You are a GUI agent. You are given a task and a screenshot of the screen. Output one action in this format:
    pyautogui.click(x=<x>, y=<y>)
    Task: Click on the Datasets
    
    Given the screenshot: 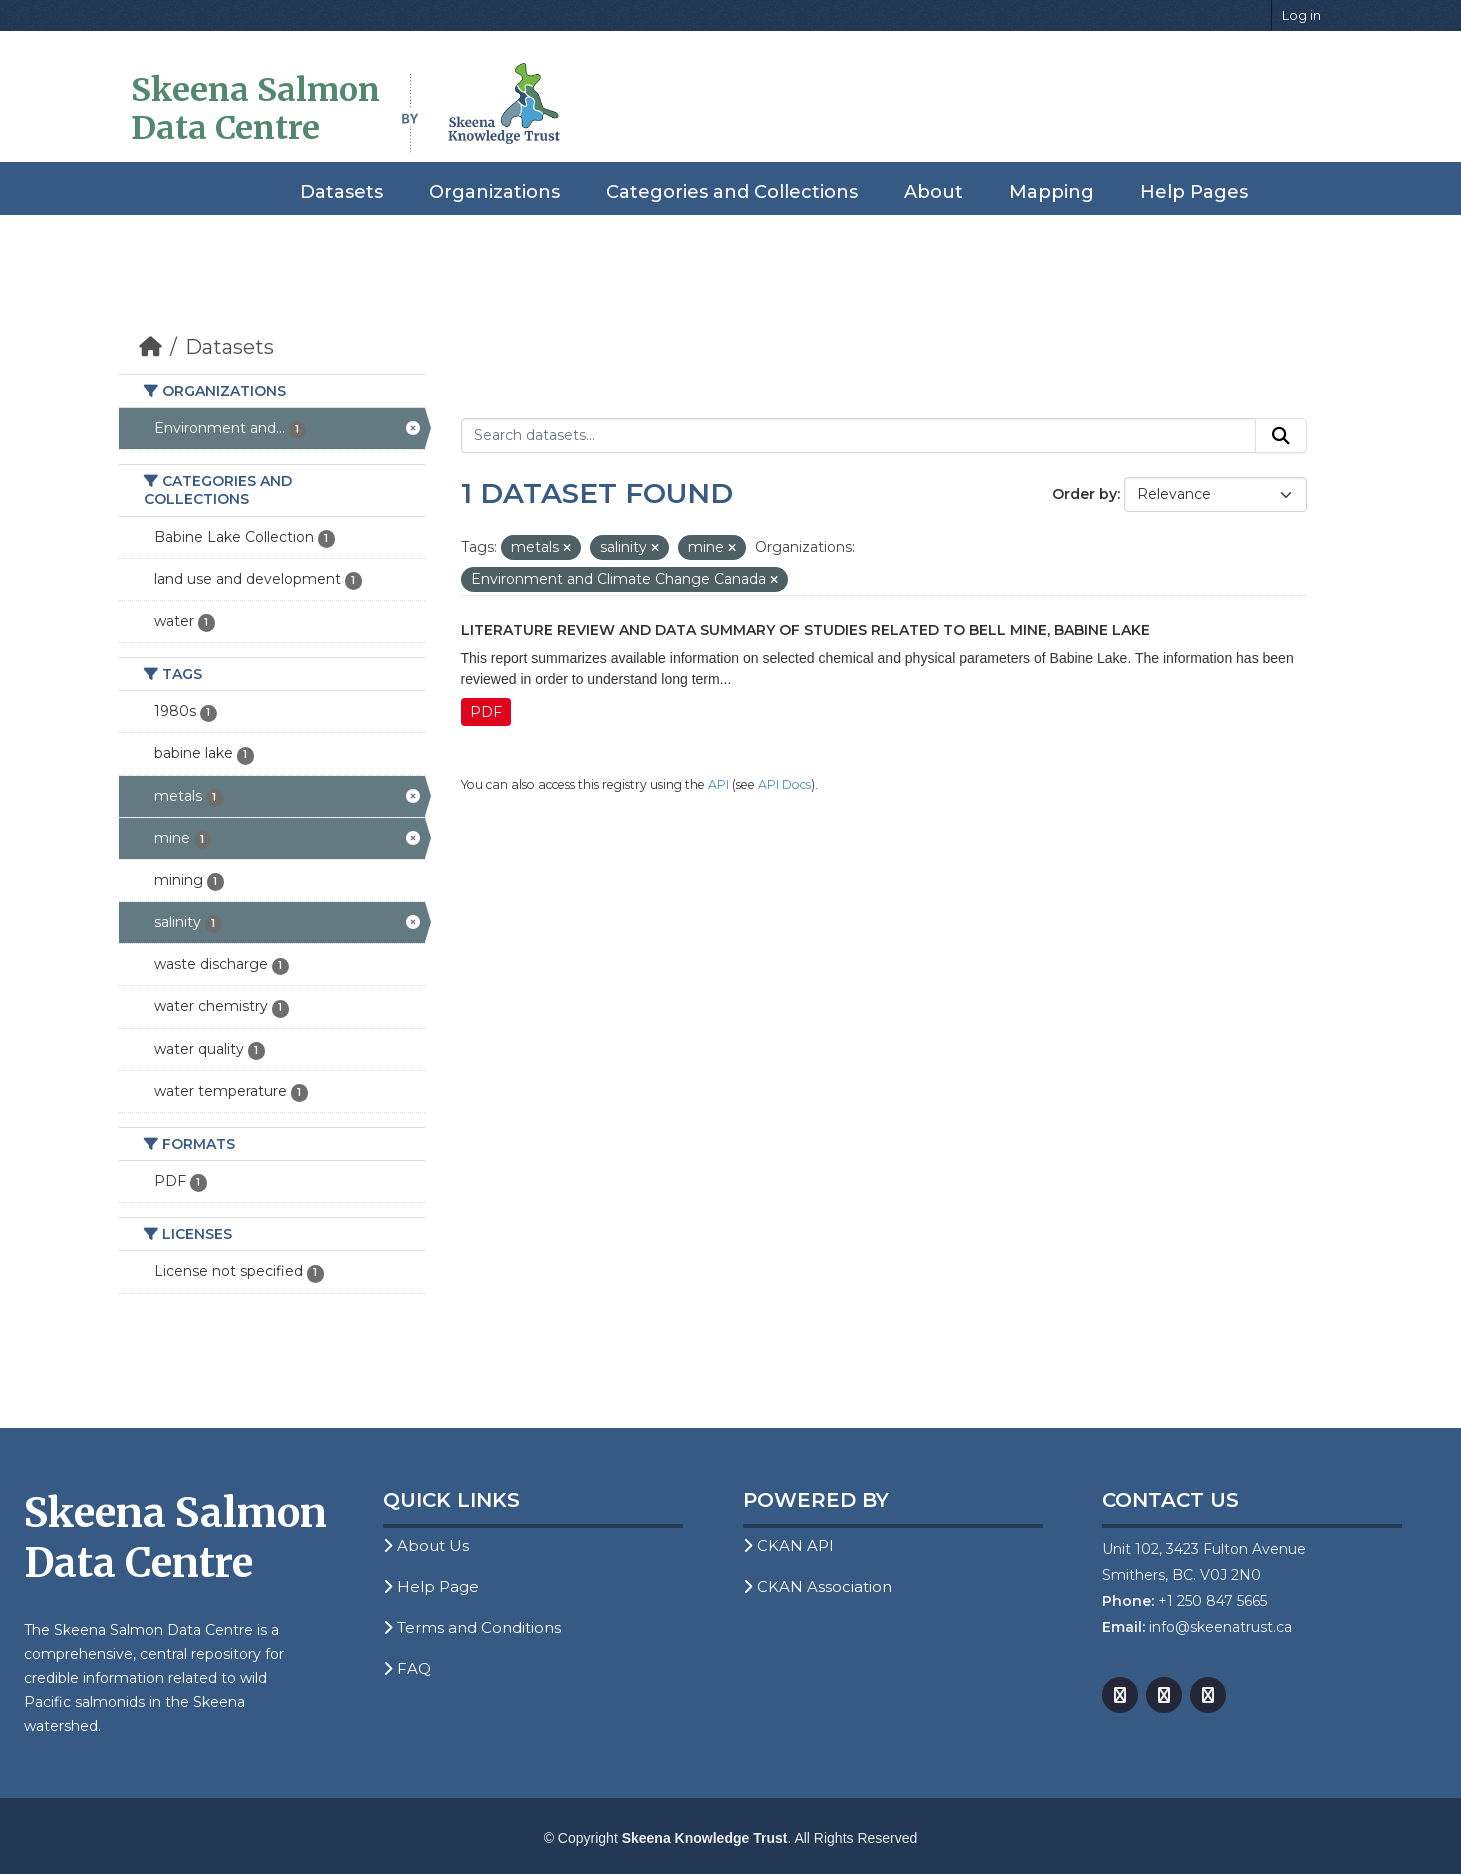 What is the action you would take?
    pyautogui.click(x=341, y=192)
    